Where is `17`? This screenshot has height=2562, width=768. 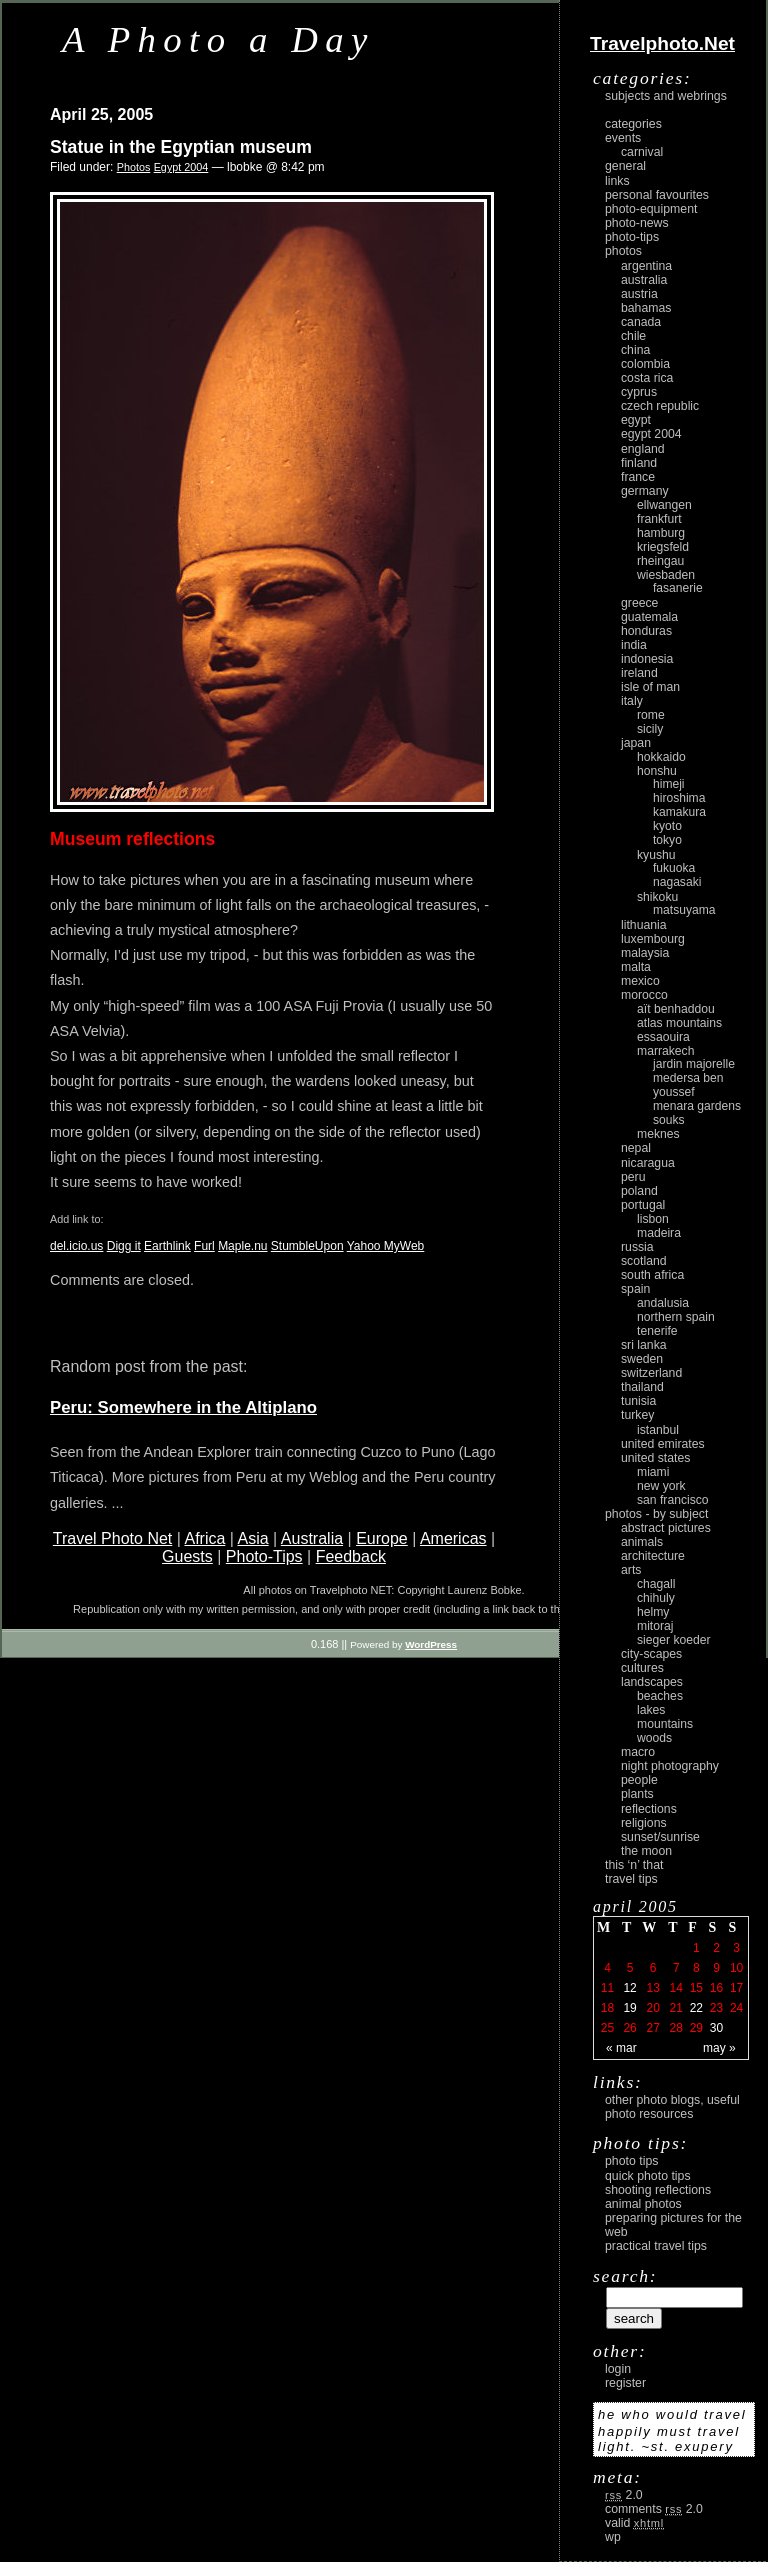
17 is located at coordinates (736, 1988).